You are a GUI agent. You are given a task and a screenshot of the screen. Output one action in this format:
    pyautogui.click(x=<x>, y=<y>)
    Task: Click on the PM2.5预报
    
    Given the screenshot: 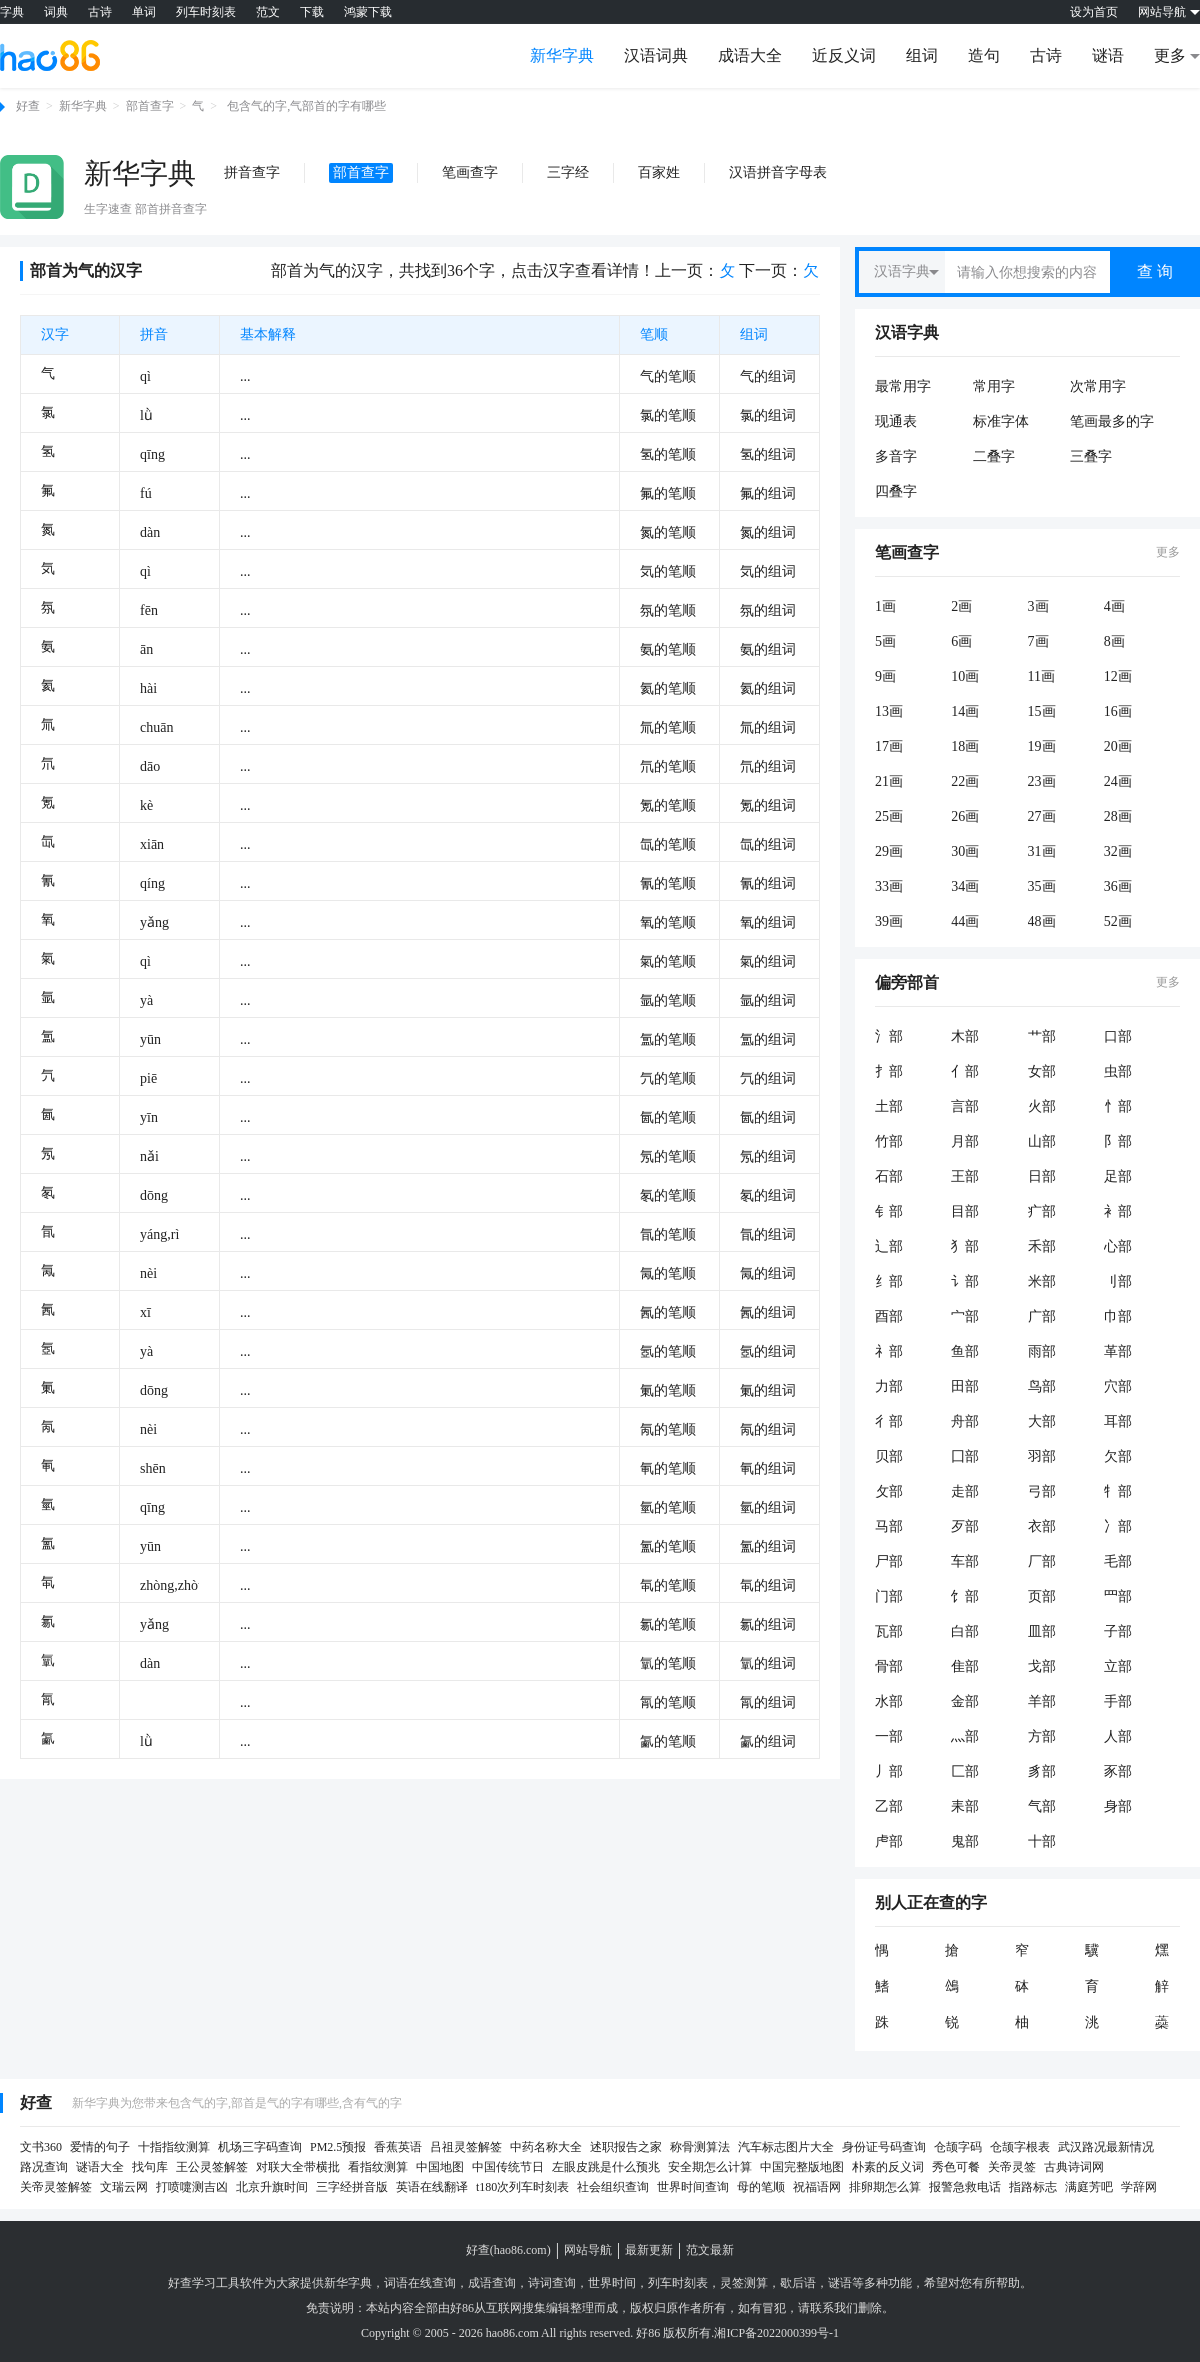 What is the action you would take?
    pyautogui.click(x=338, y=2147)
    